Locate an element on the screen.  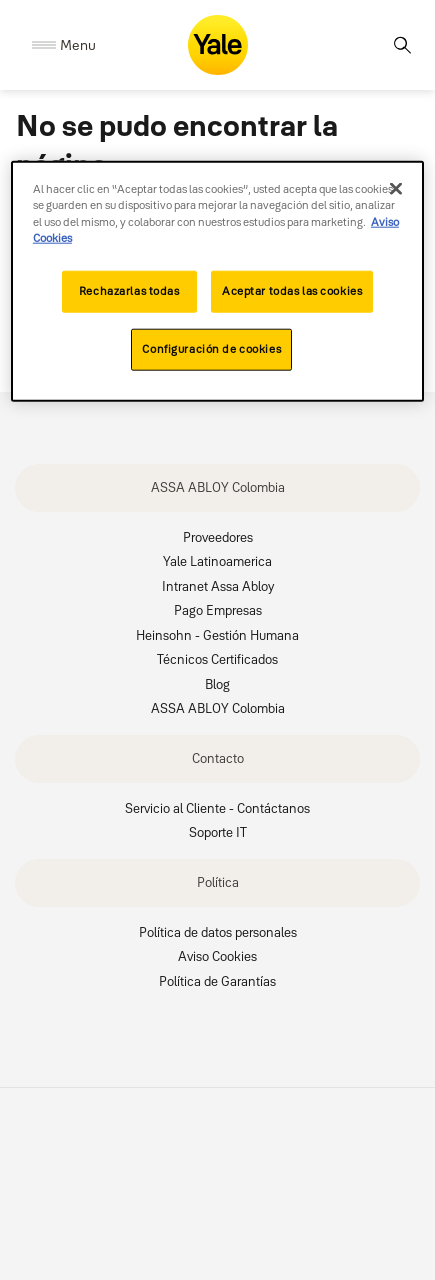
Rechazarlas todas is located at coordinates (129, 291).